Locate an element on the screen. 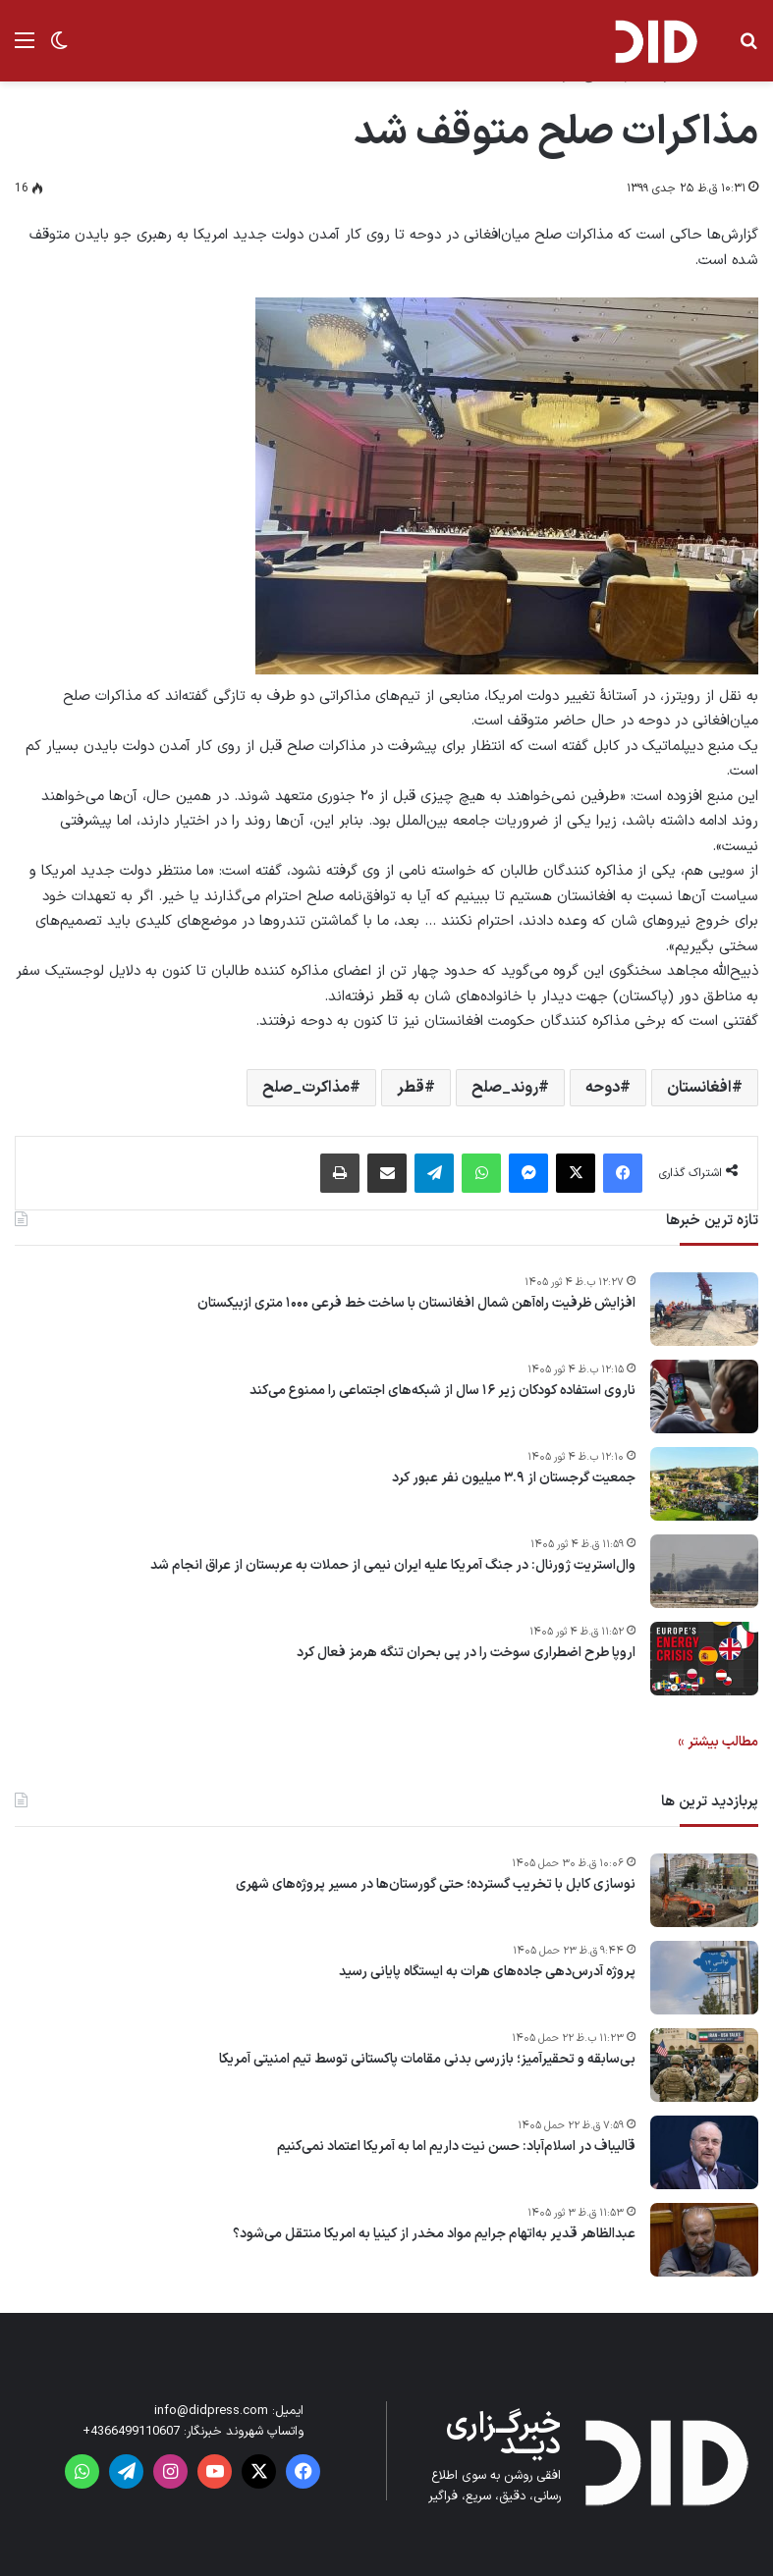  [پروژه آدرس‌دهی جاده‌های هرات به ایستگاه پایانی رسید] is located at coordinates (704, 1977).